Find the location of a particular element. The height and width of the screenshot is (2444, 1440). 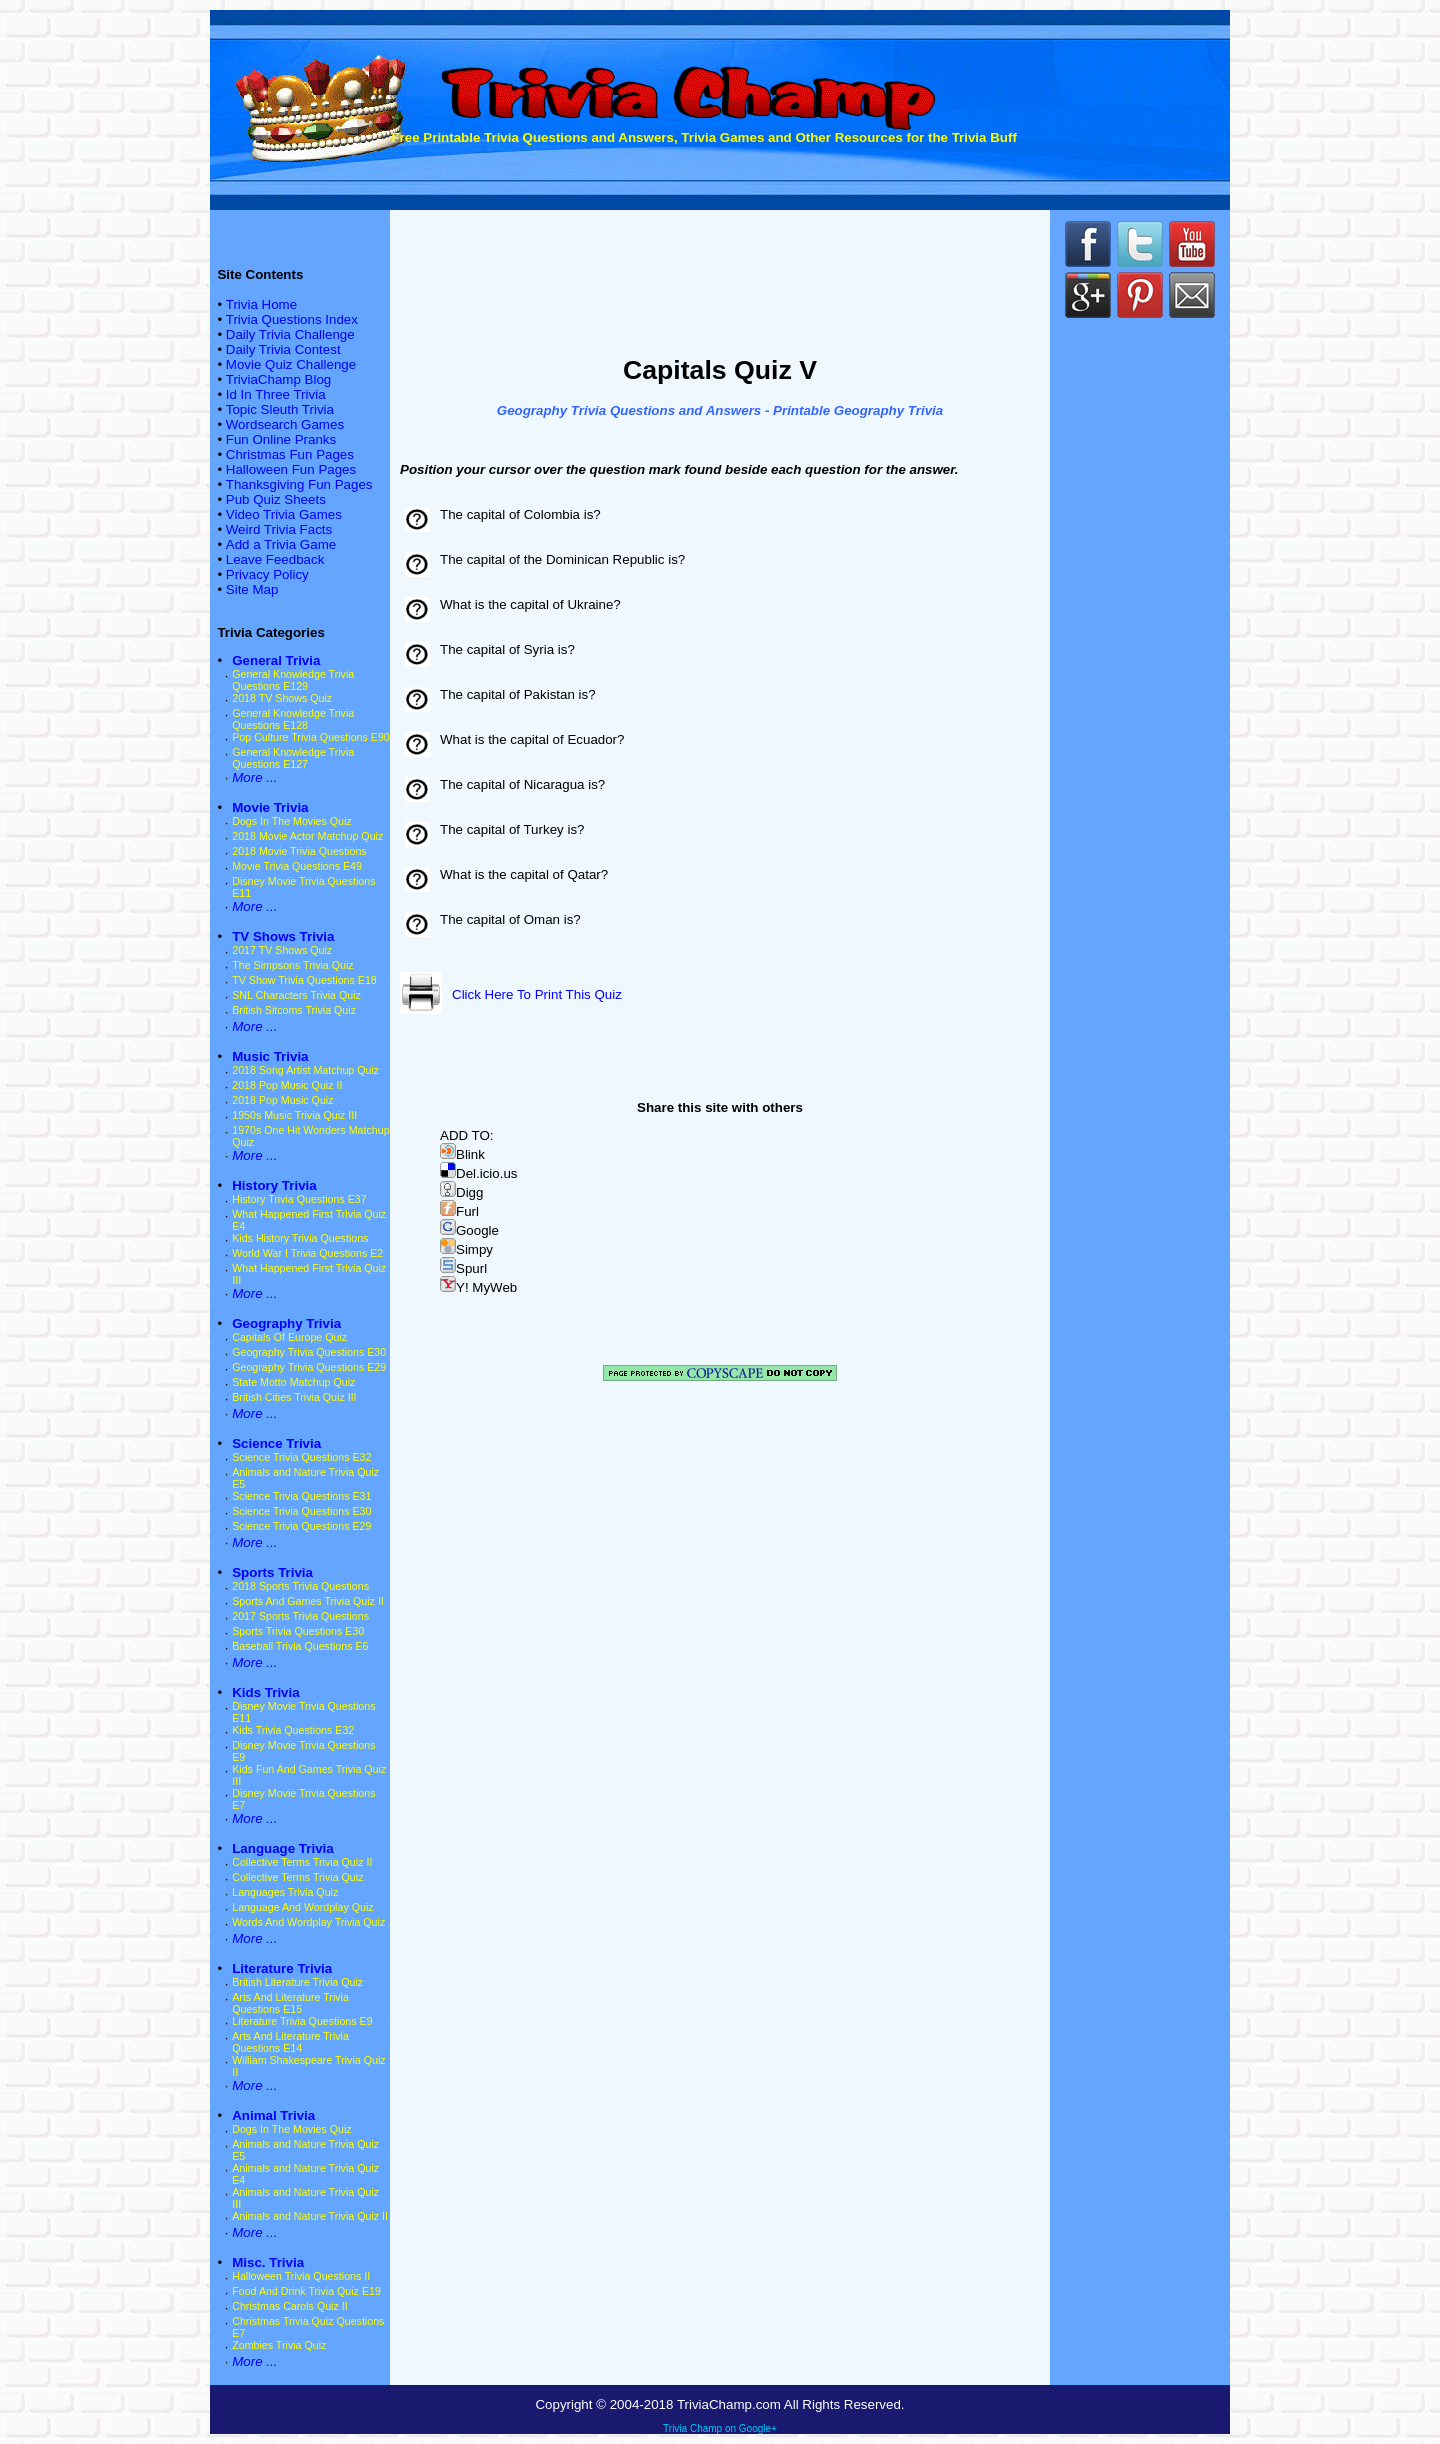

Fun Online Pranks is located at coordinates (281, 439).